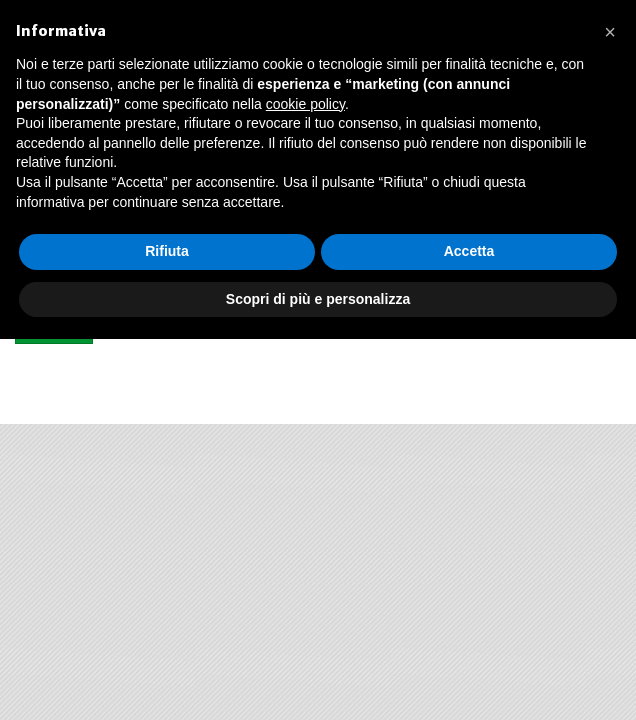 This screenshot has width=636, height=720. Describe the element at coordinates (318, 299) in the screenshot. I see `Scopri di più e personalizza [button]` at that location.